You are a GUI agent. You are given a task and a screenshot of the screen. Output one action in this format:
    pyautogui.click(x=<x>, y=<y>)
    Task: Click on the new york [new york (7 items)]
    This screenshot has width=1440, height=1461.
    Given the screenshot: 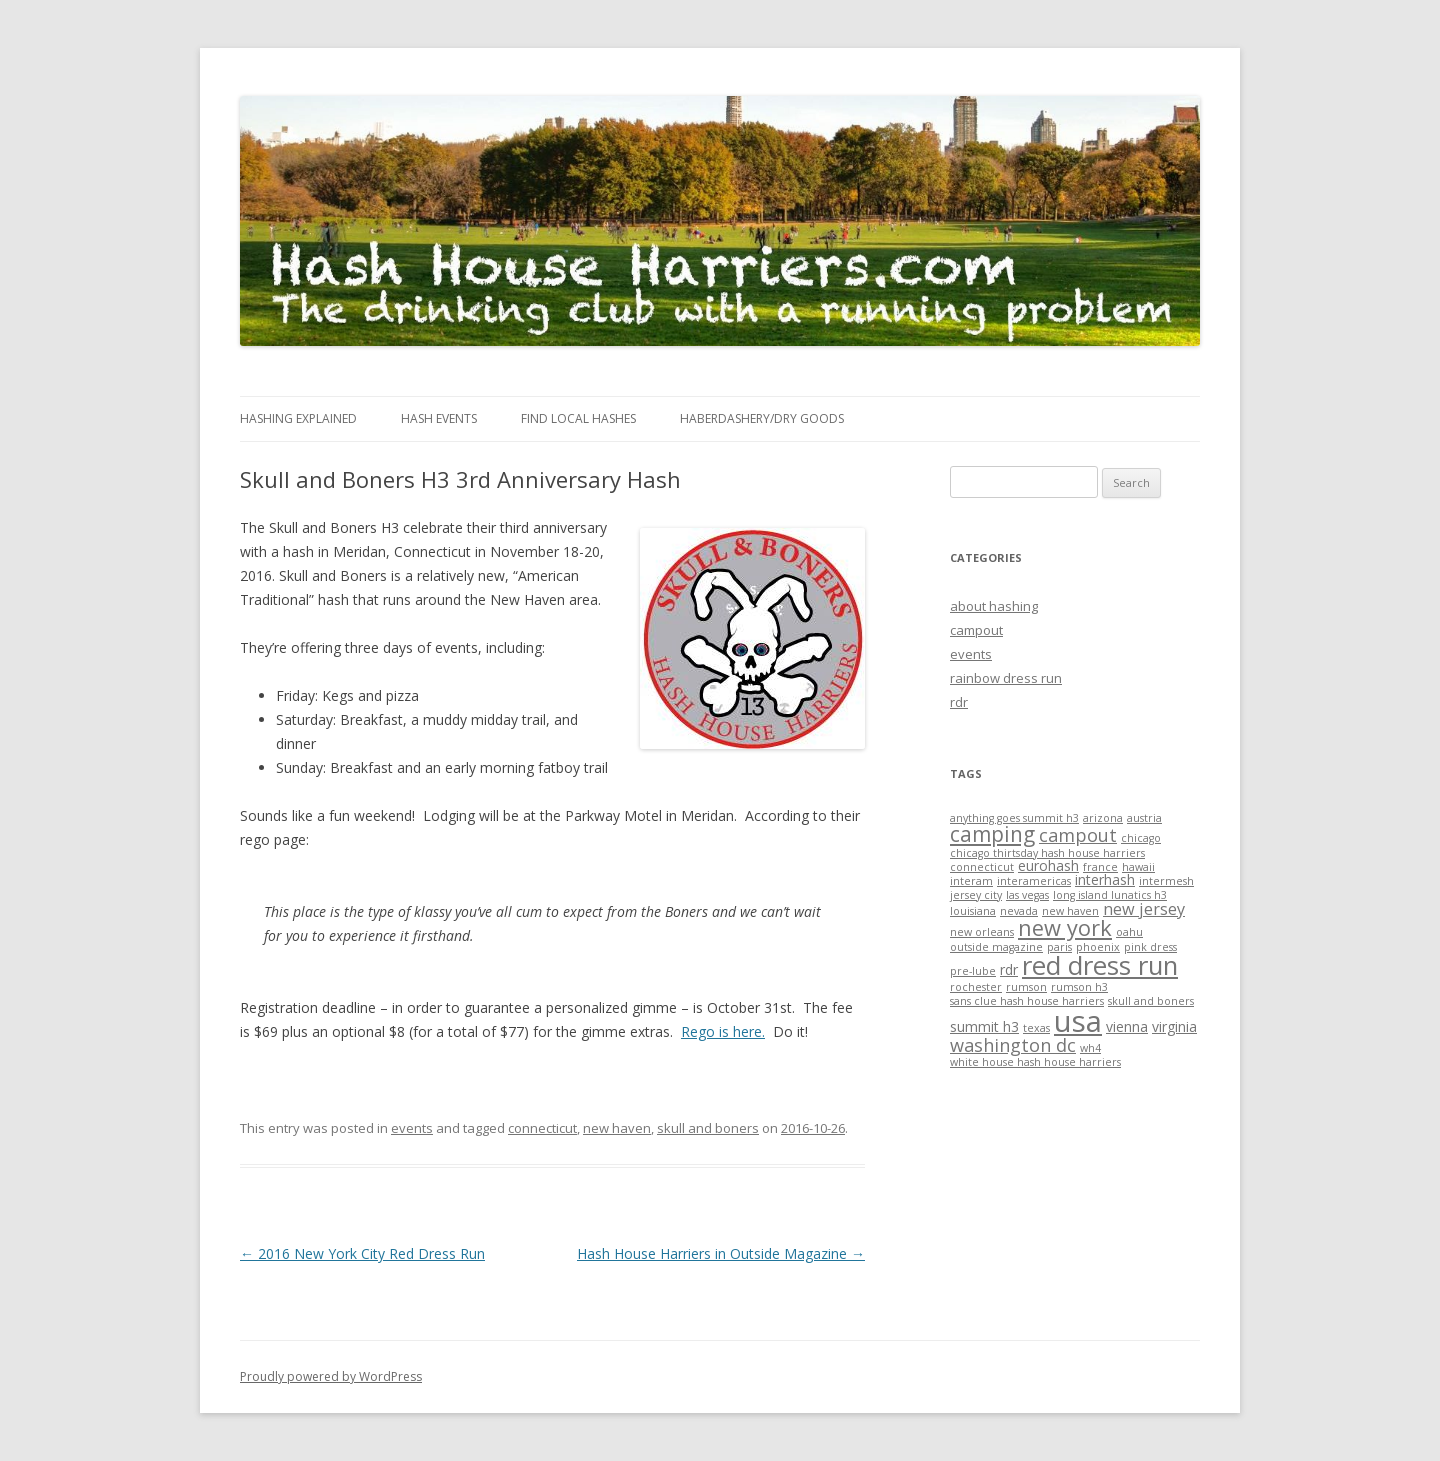 What is the action you would take?
    pyautogui.click(x=1065, y=927)
    